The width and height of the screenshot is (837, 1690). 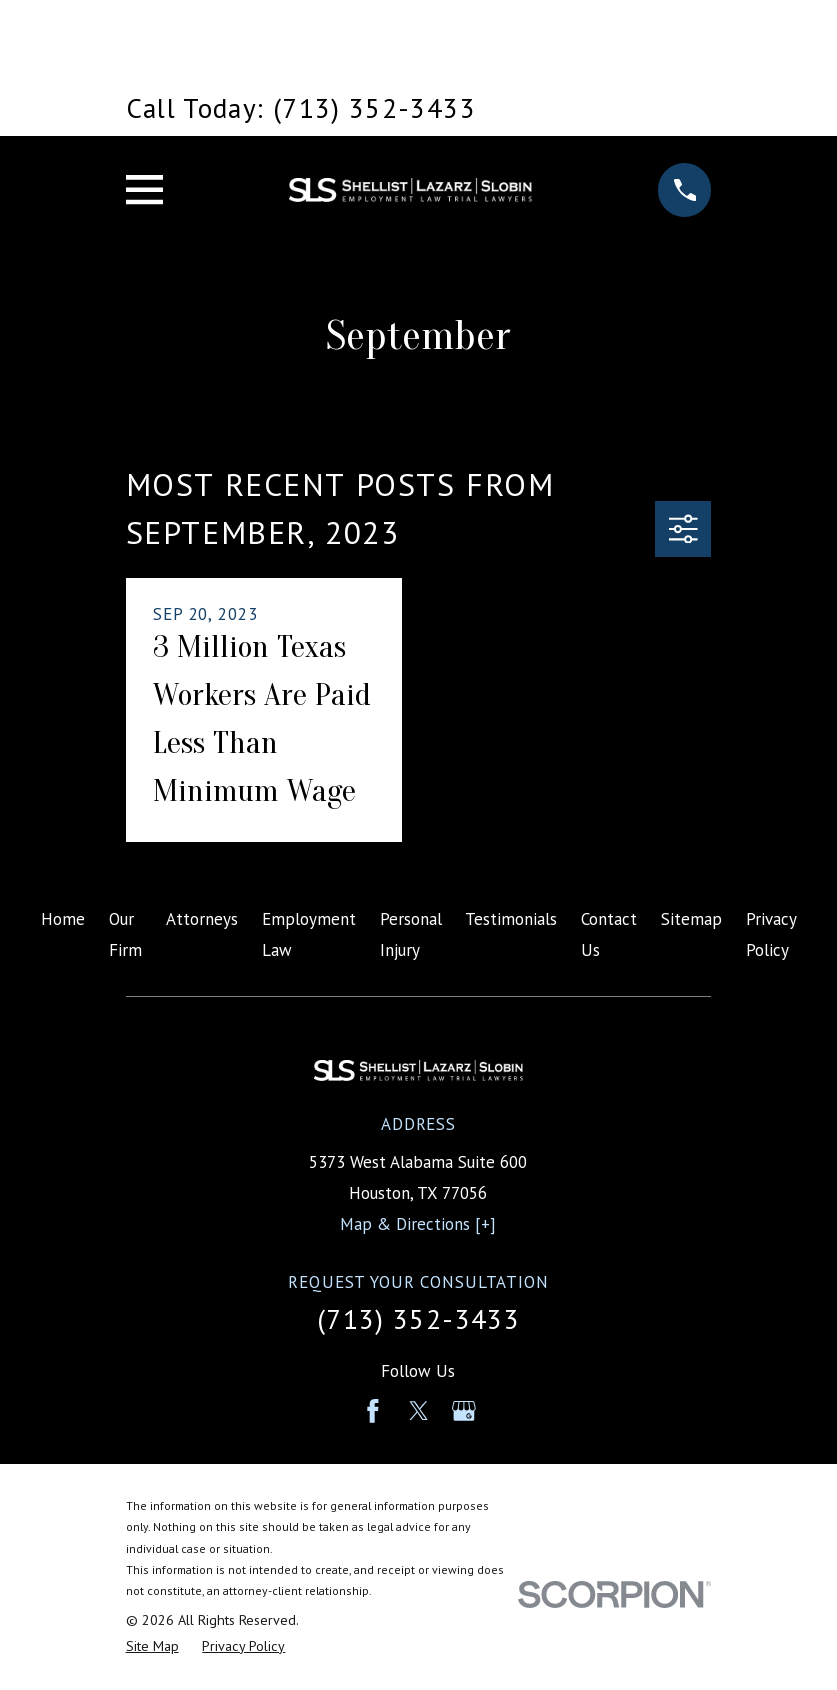 I want to click on Sitemap, so click(x=691, y=919).